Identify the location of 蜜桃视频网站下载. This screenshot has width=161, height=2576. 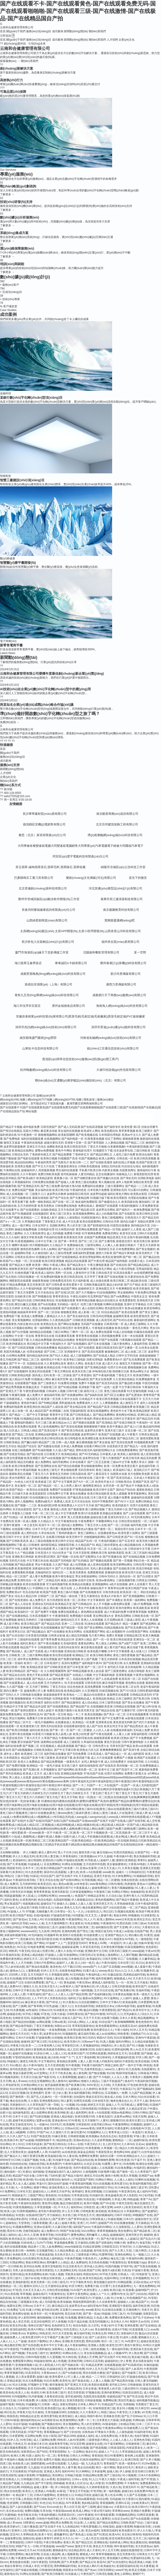
(11, 1544).